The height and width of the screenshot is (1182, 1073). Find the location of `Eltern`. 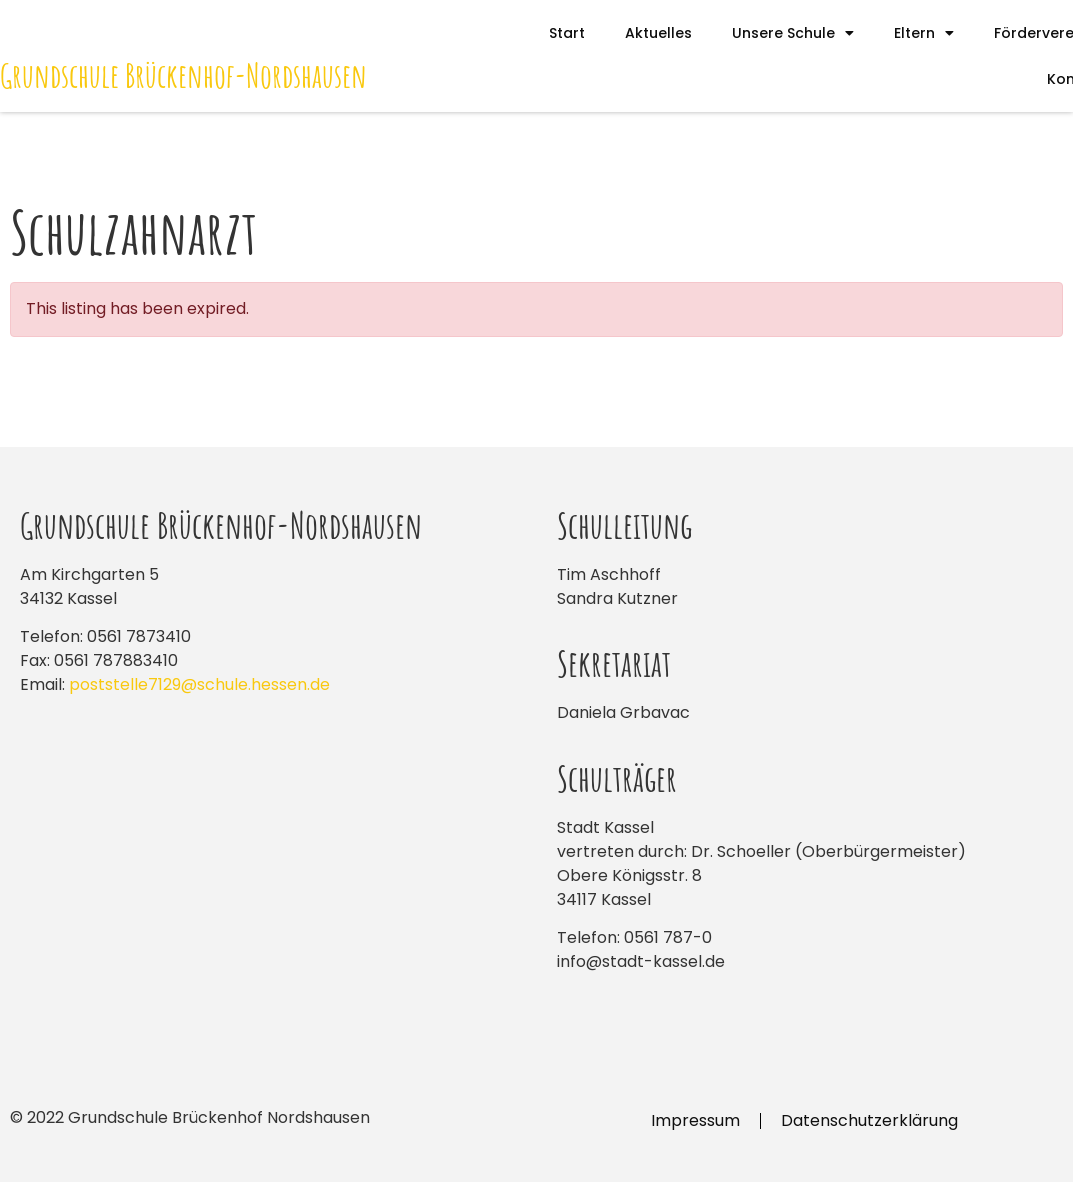

Eltern is located at coordinates (924, 33).